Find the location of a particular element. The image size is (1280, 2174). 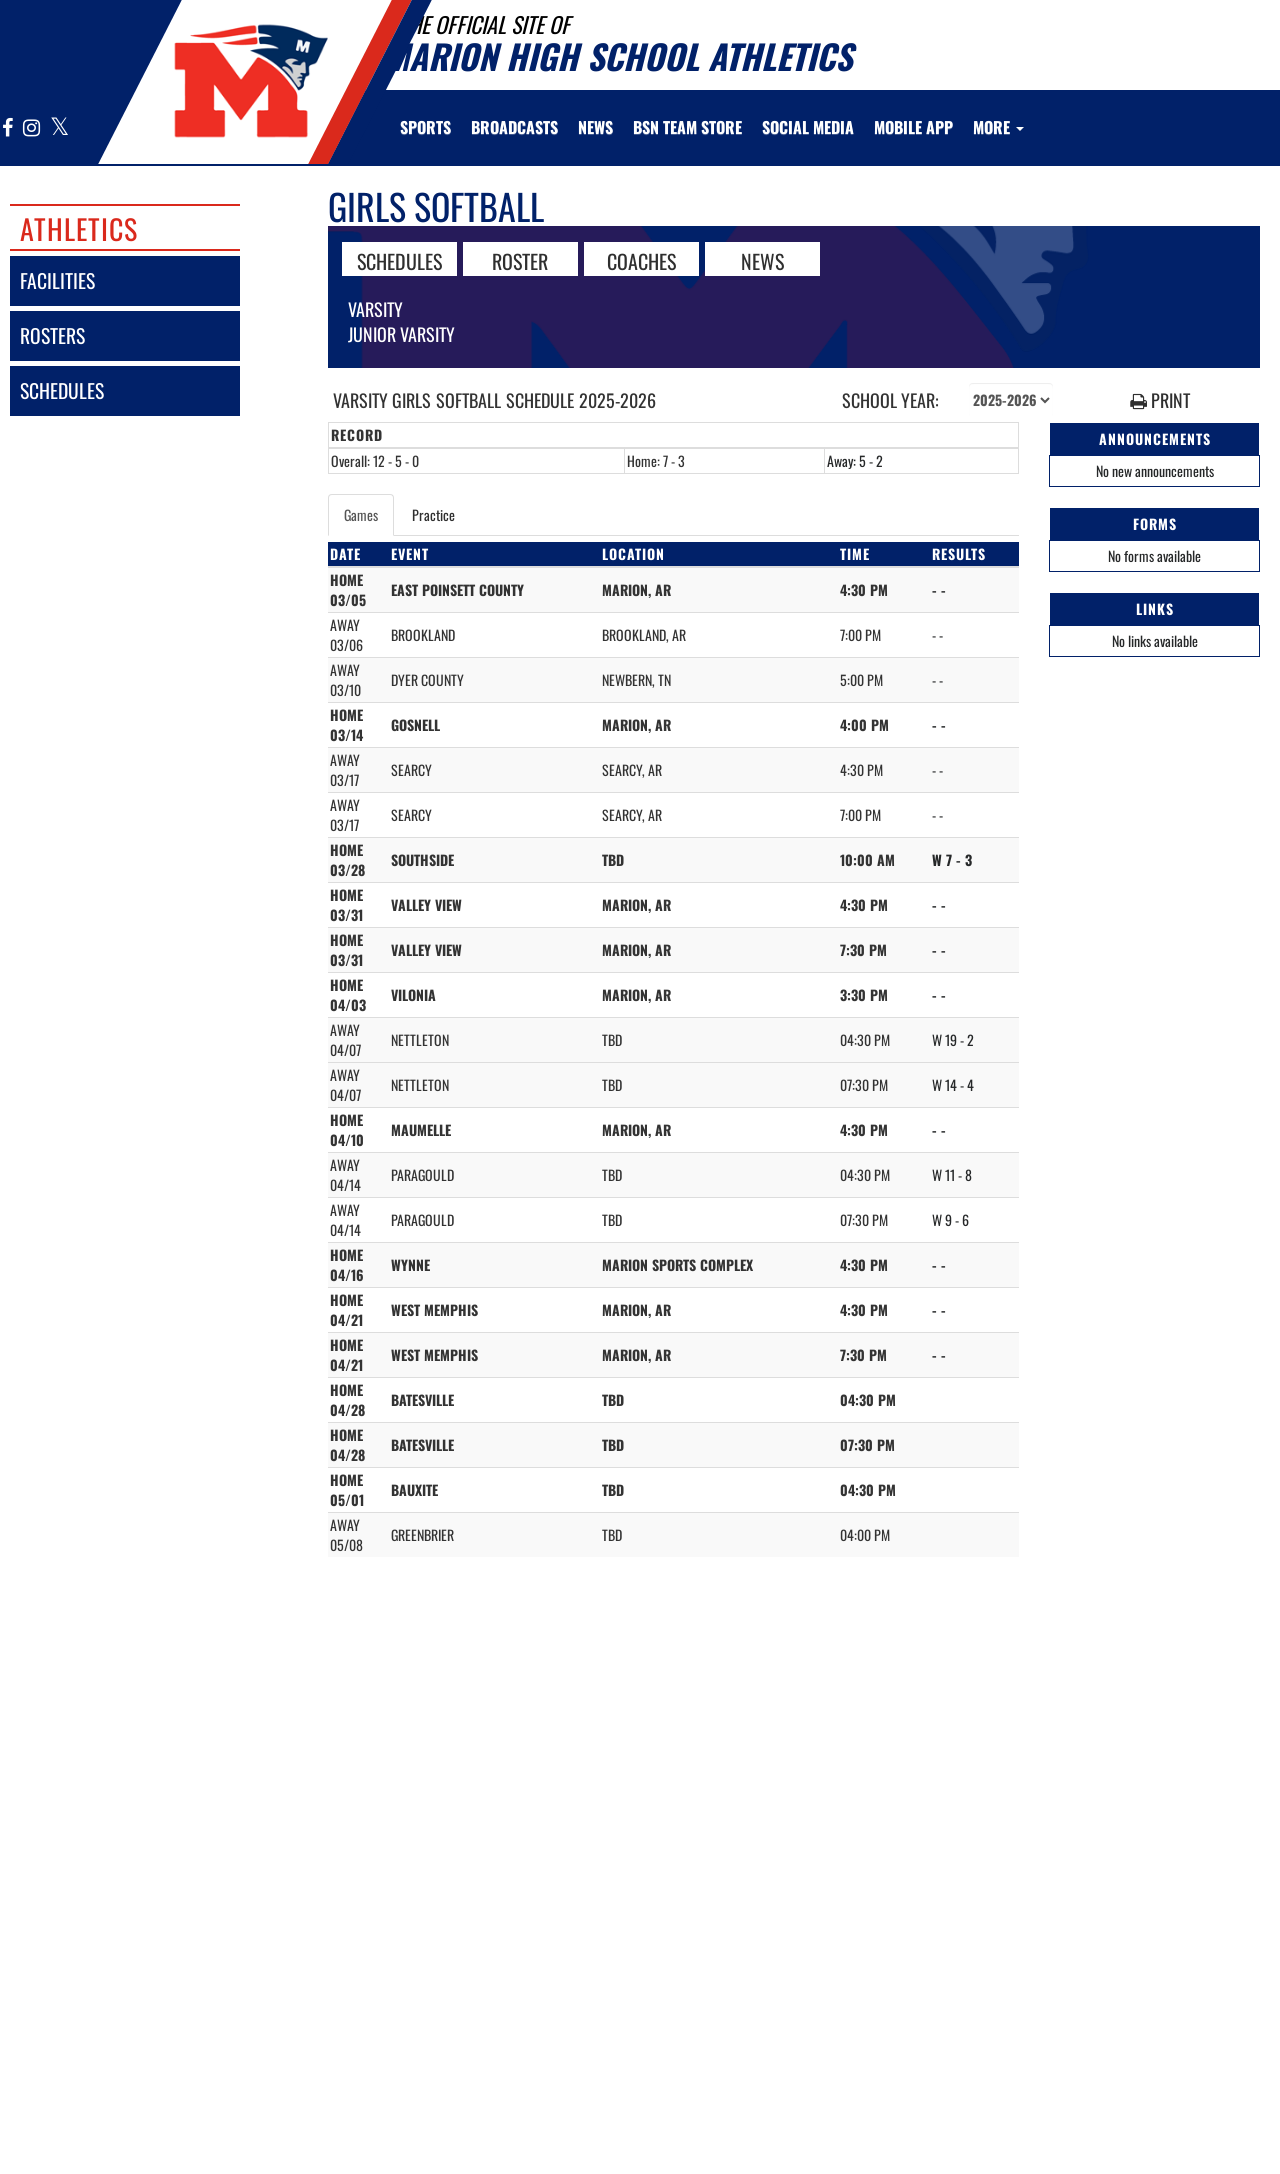

COACHES is located at coordinates (641, 260).